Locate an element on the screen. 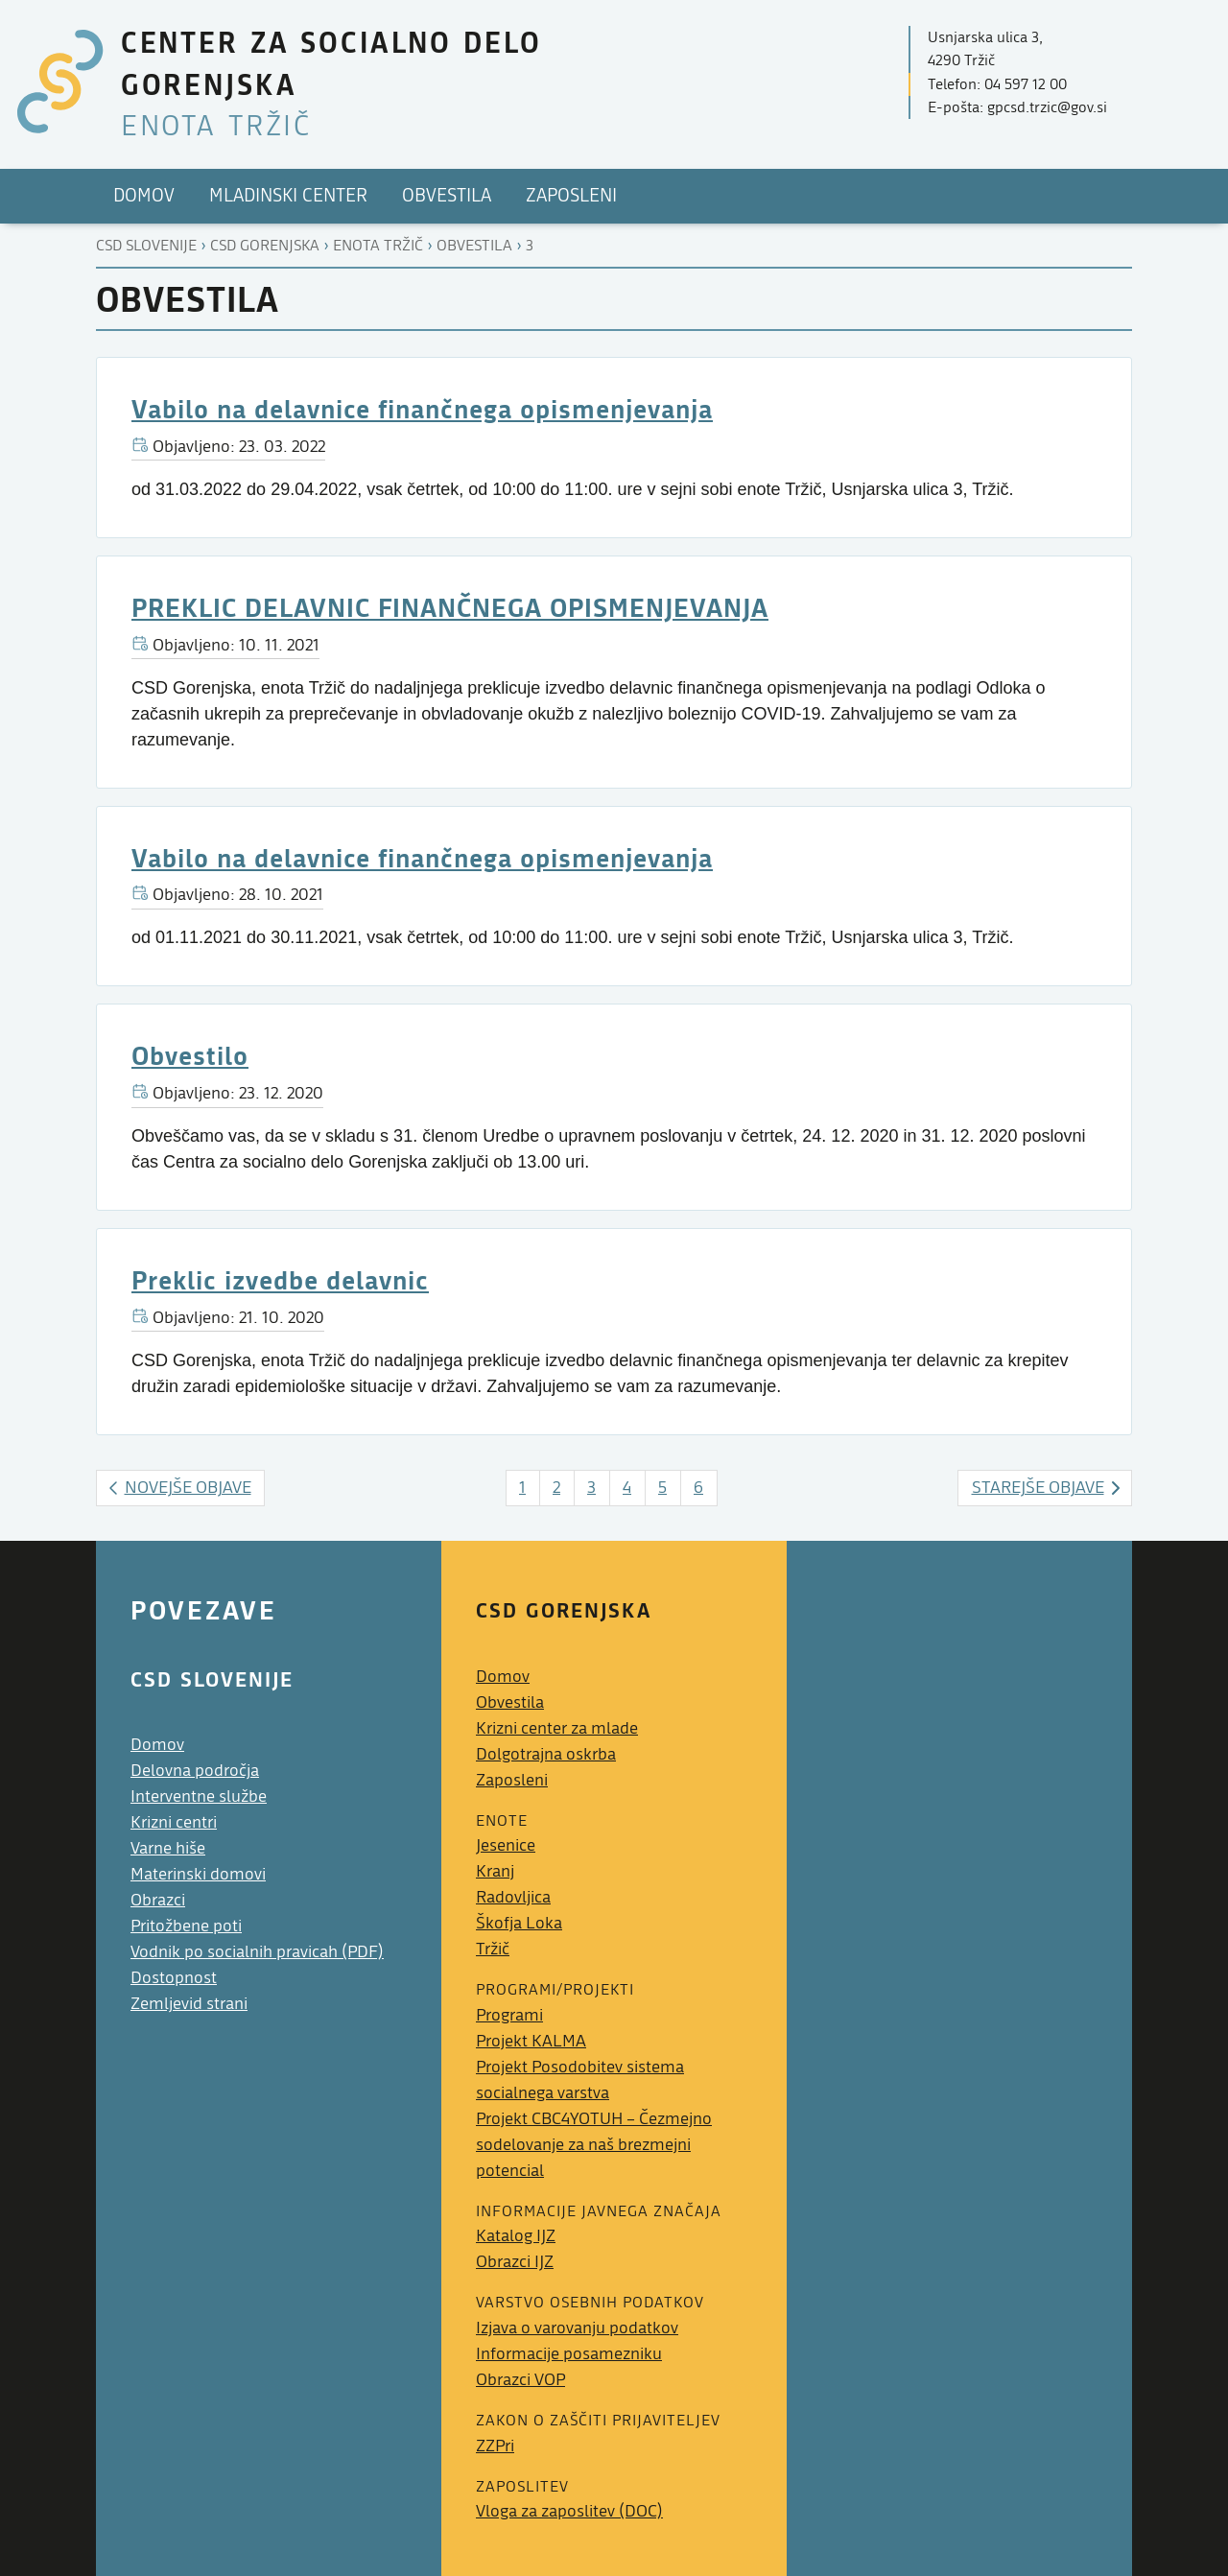 The height and width of the screenshot is (2576, 1228). Vabilo na delavnice finančnega opismenjevanja is located at coordinates (422, 408).